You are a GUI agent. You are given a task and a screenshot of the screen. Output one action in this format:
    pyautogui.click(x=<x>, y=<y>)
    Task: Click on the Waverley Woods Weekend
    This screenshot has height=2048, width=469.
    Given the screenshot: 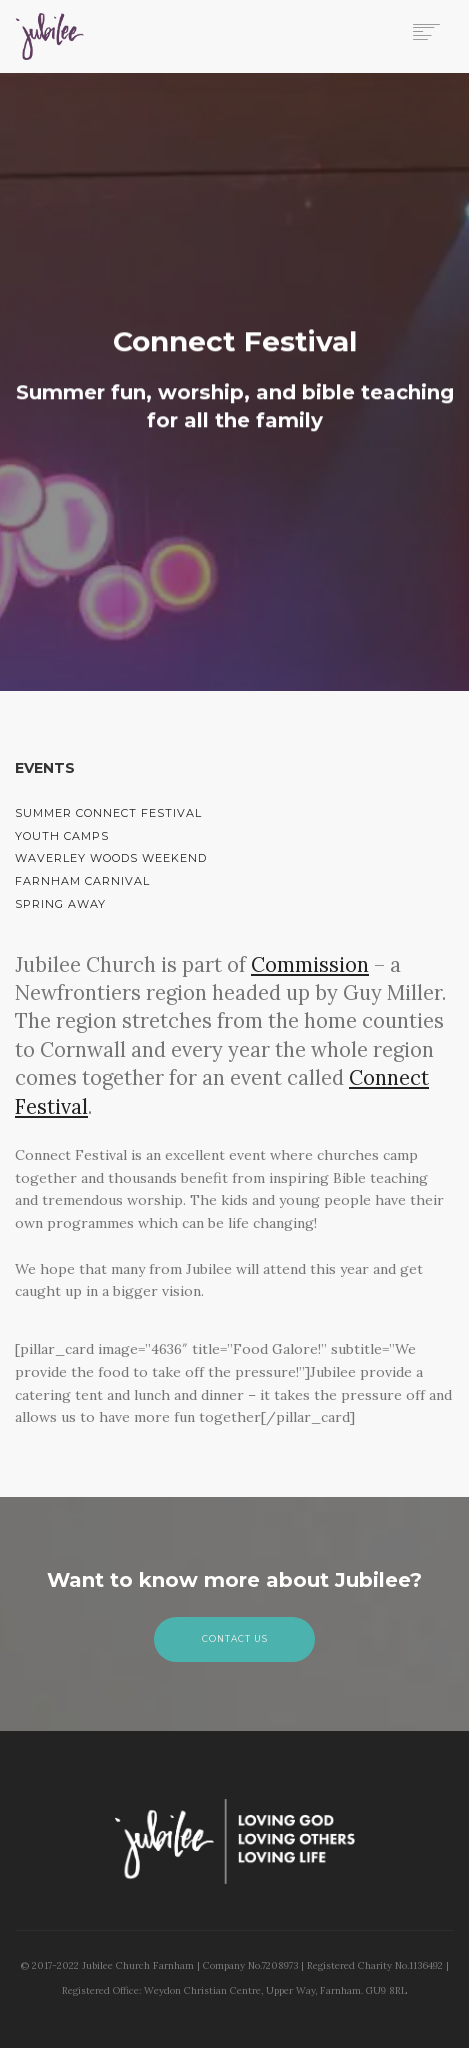 What is the action you would take?
    pyautogui.click(x=111, y=858)
    